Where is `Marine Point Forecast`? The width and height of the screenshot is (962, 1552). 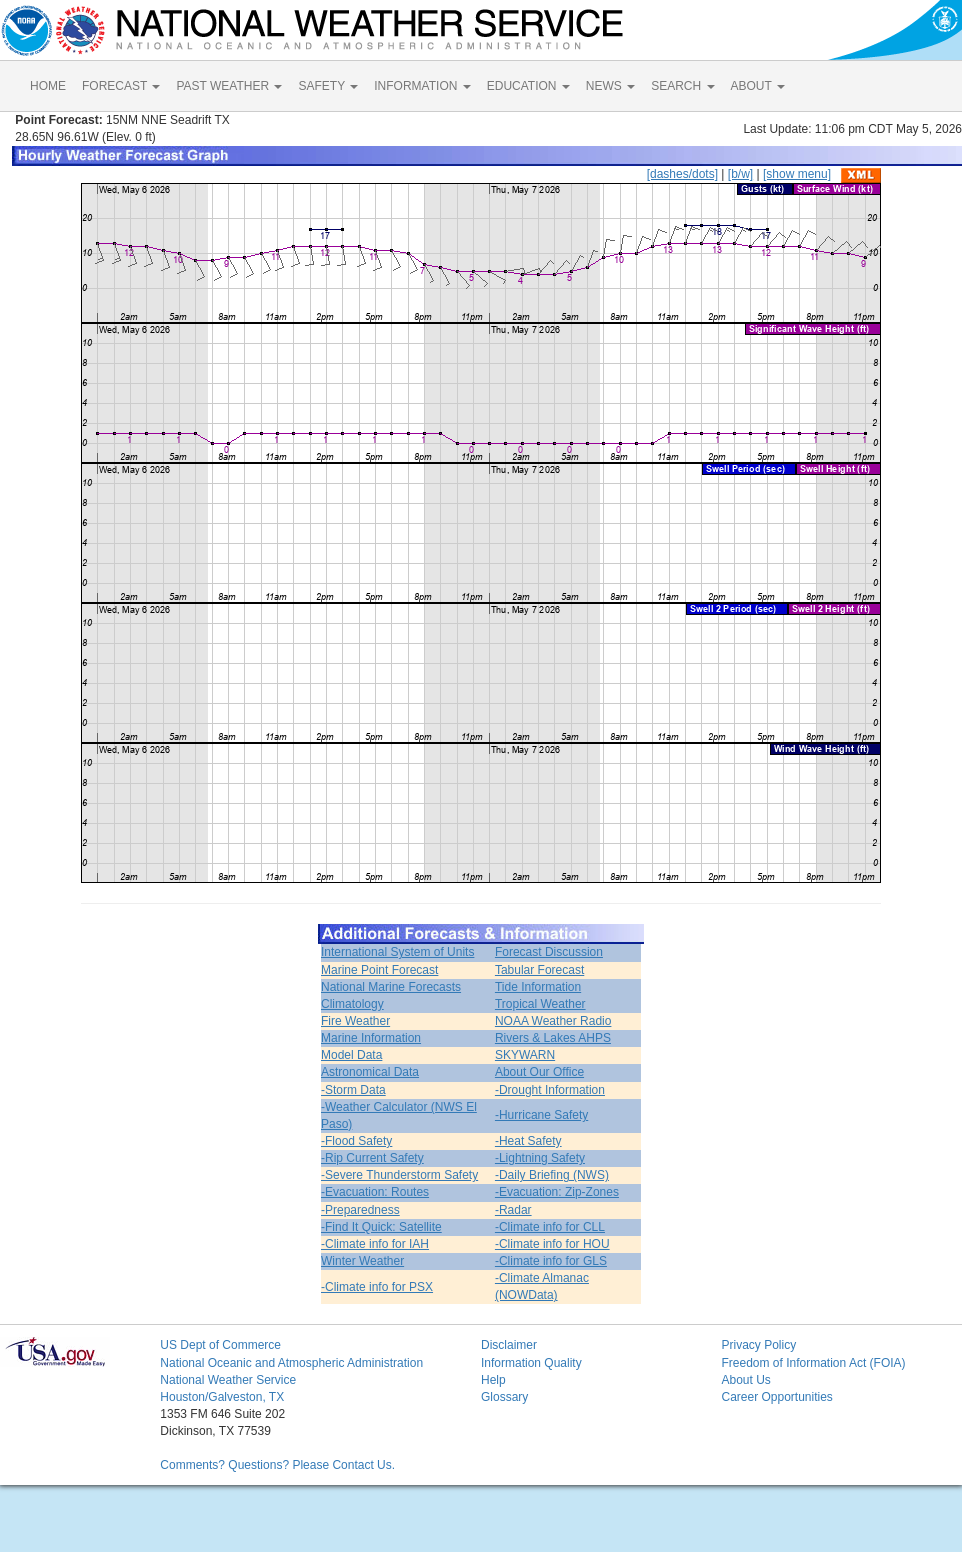 Marine Point Forecast is located at coordinates (379, 970).